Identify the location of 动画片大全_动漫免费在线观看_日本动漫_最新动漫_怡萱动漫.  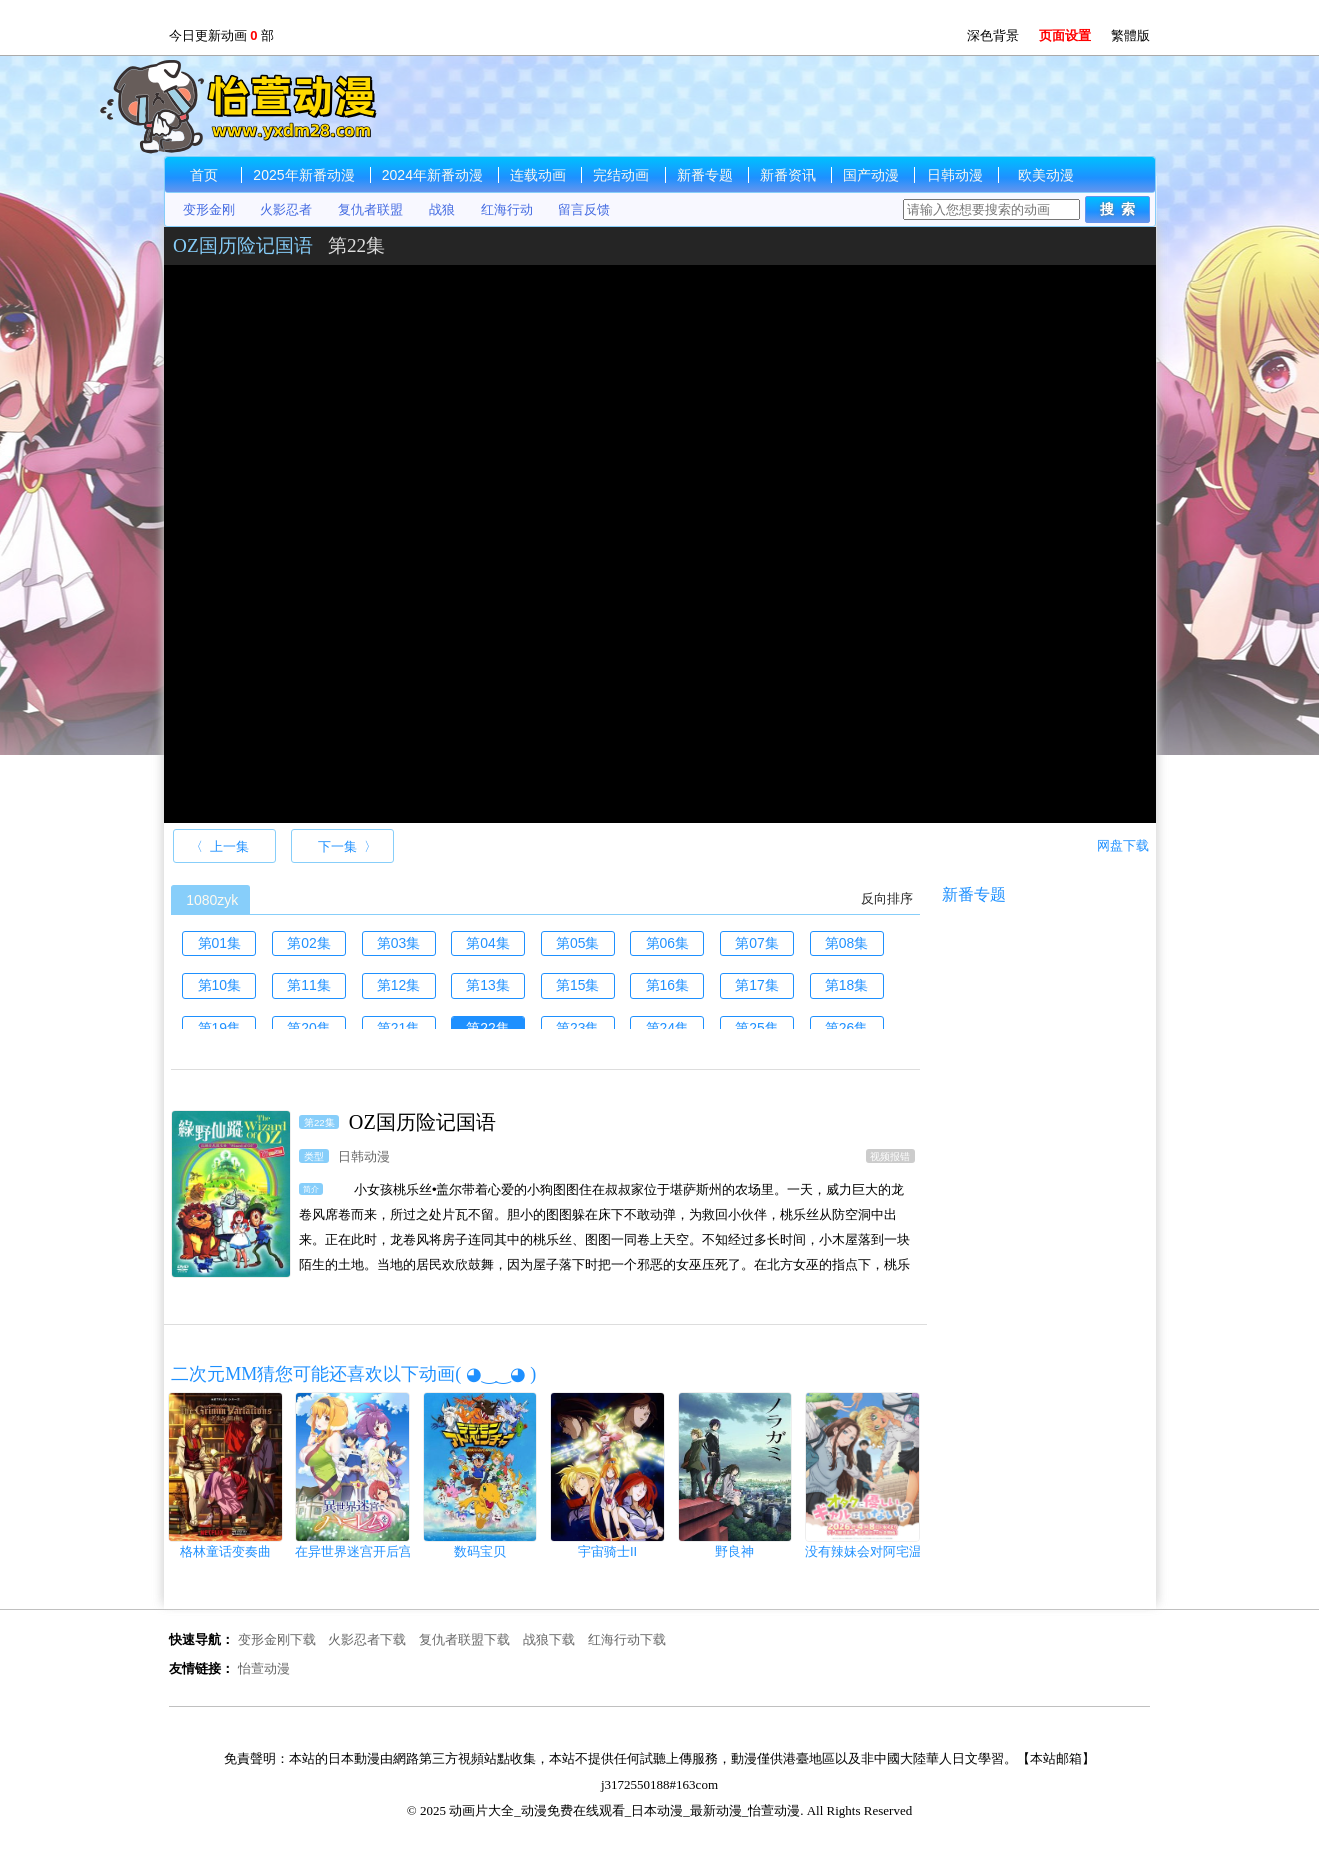
(262, 106).